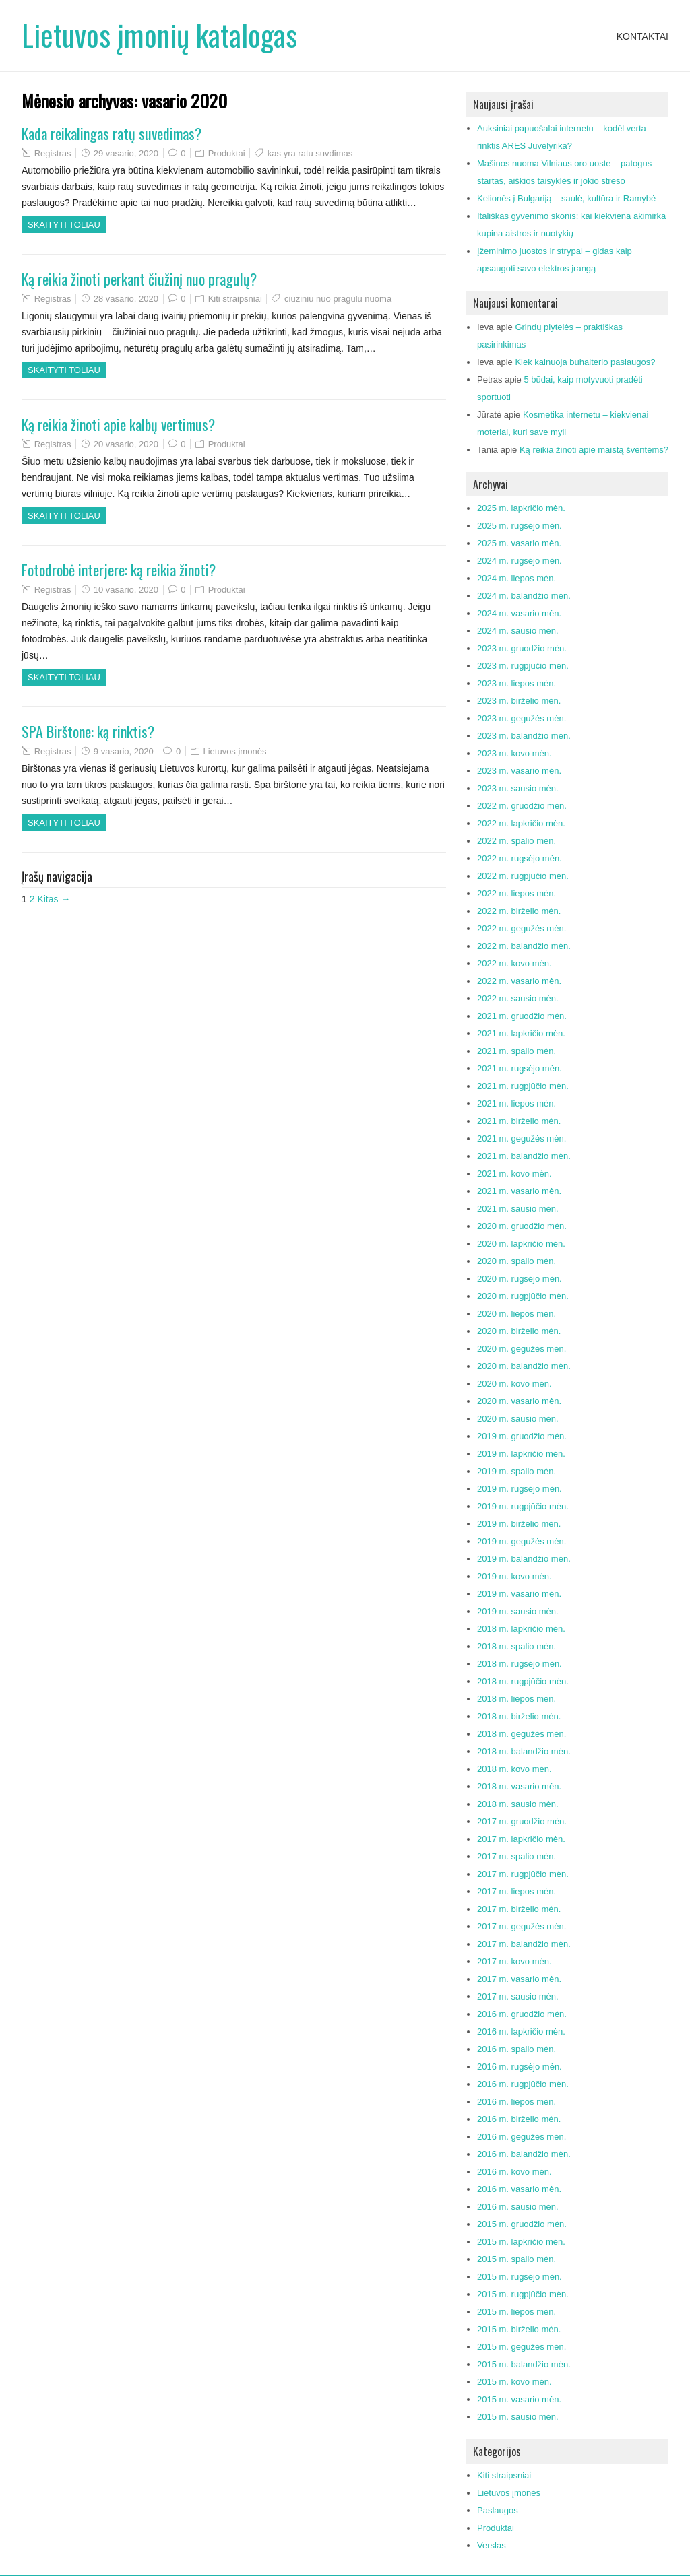 This screenshot has width=690, height=2576. I want to click on Kada reikalingas ratų suvedimas?, so click(111, 133).